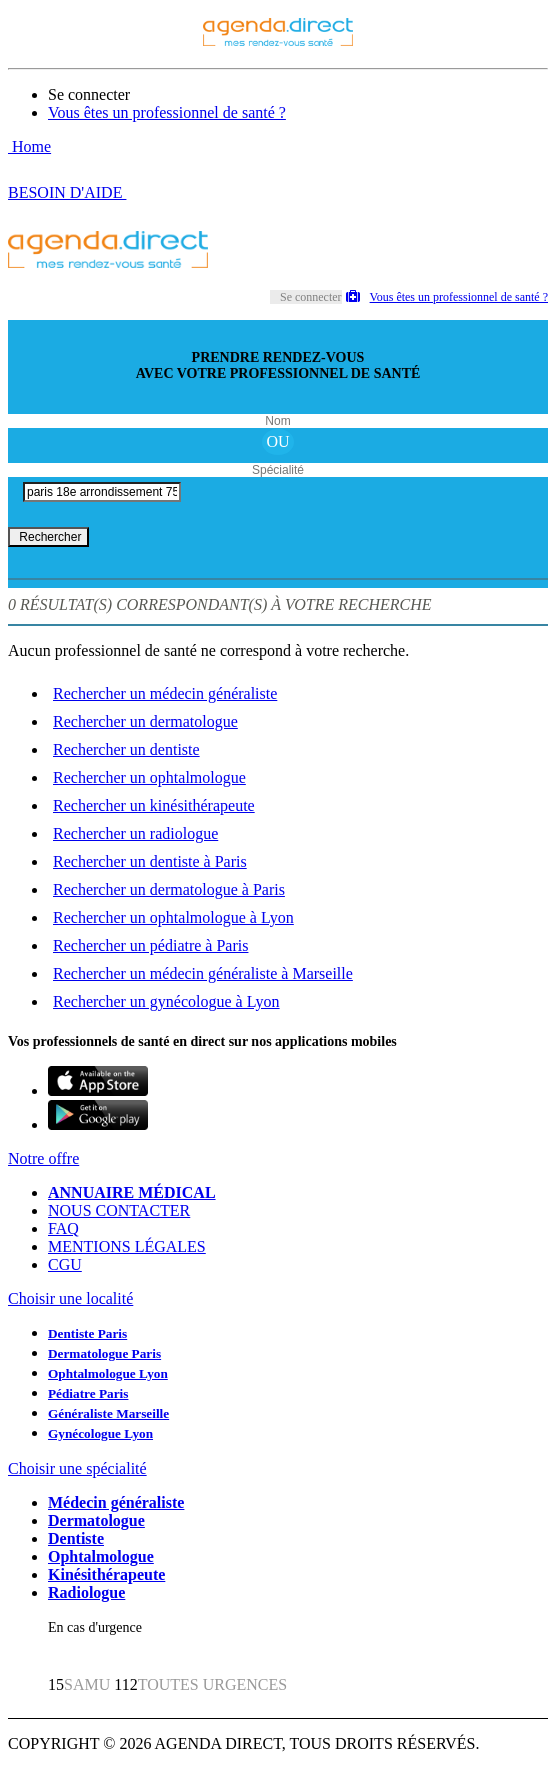 The width and height of the screenshot is (556, 1769). Describe the element at coordinates (104, 1353) in the screenshot. I see `Dermatologue Paris` at that location.